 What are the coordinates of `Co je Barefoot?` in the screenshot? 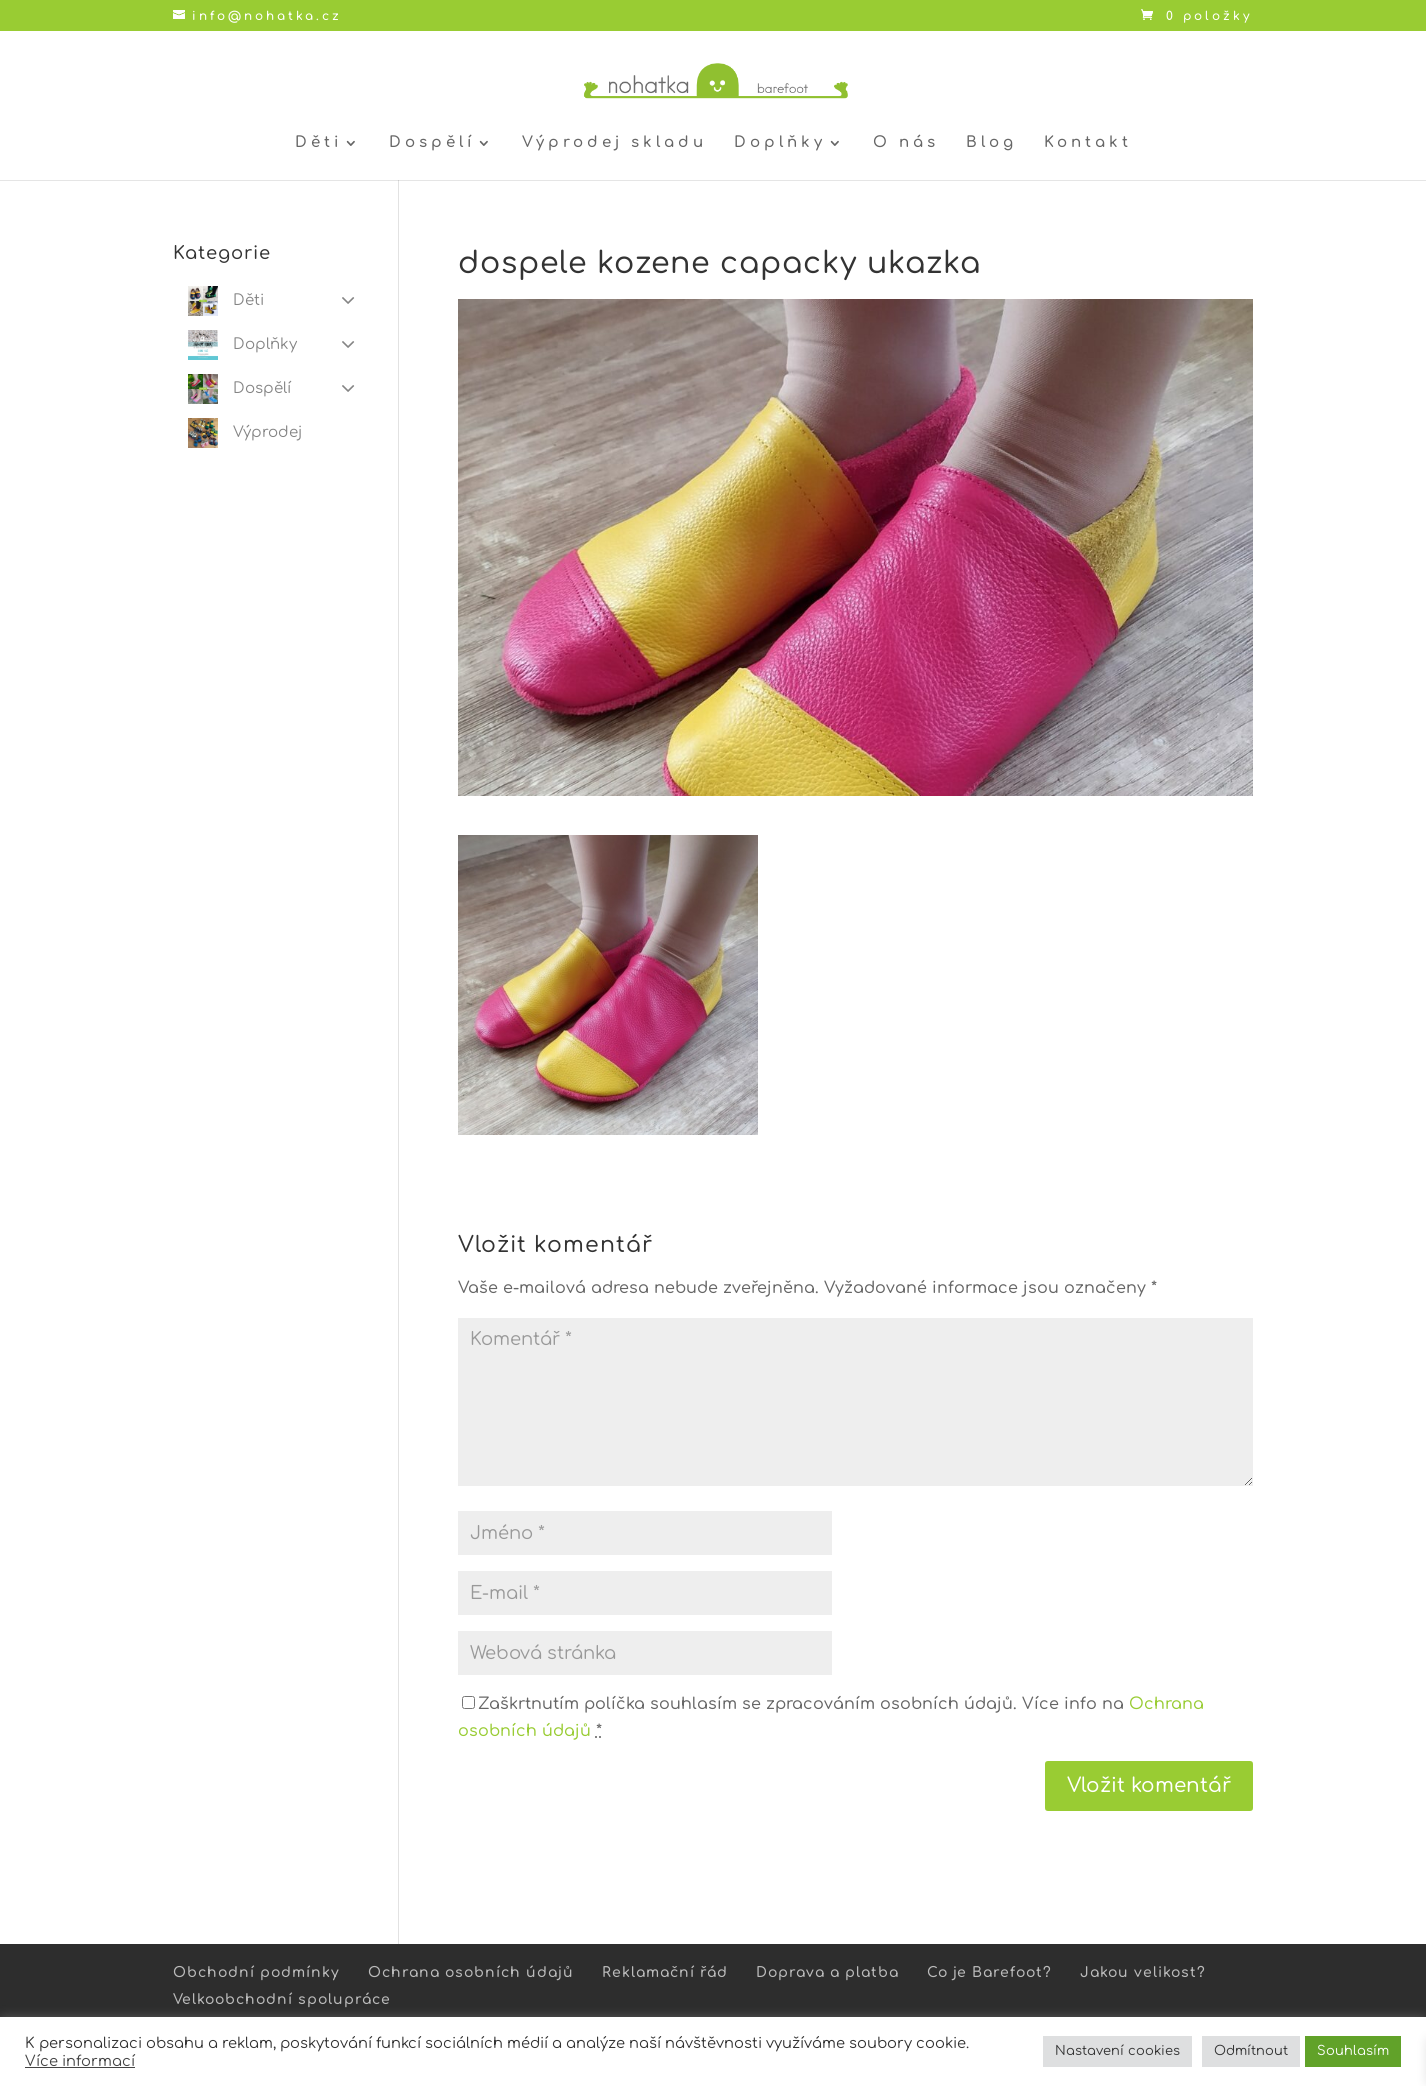 It's located at (989, 1972).